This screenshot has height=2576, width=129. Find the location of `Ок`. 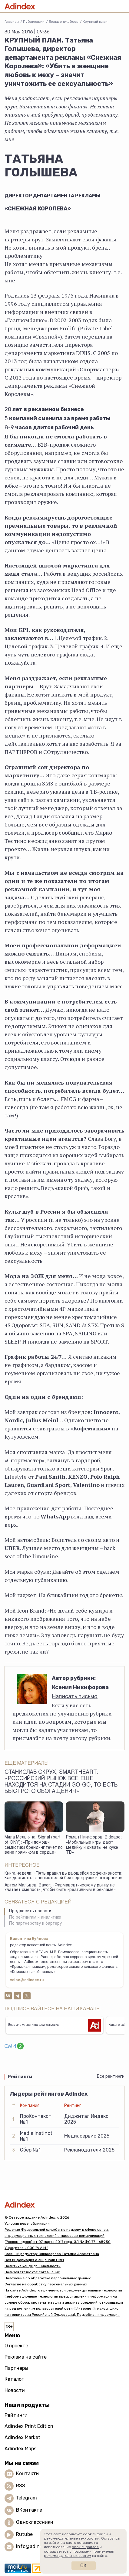

Ок is located at coordinates (83, 2565).